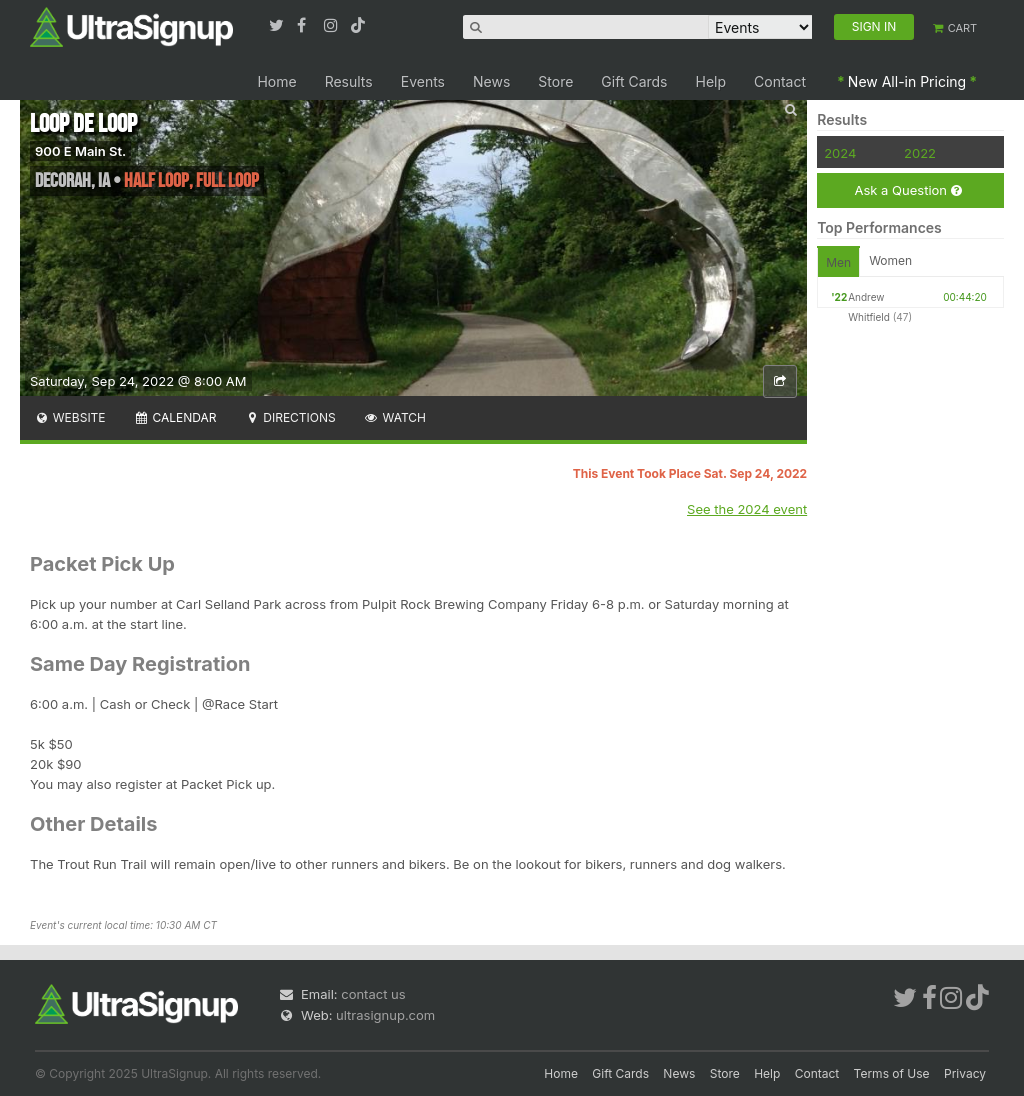 The width and height of the screenshot is (1024, 1096). Describe the element at coordinates (965, 1073) in the screenshot. I see `Privacy` at that location.